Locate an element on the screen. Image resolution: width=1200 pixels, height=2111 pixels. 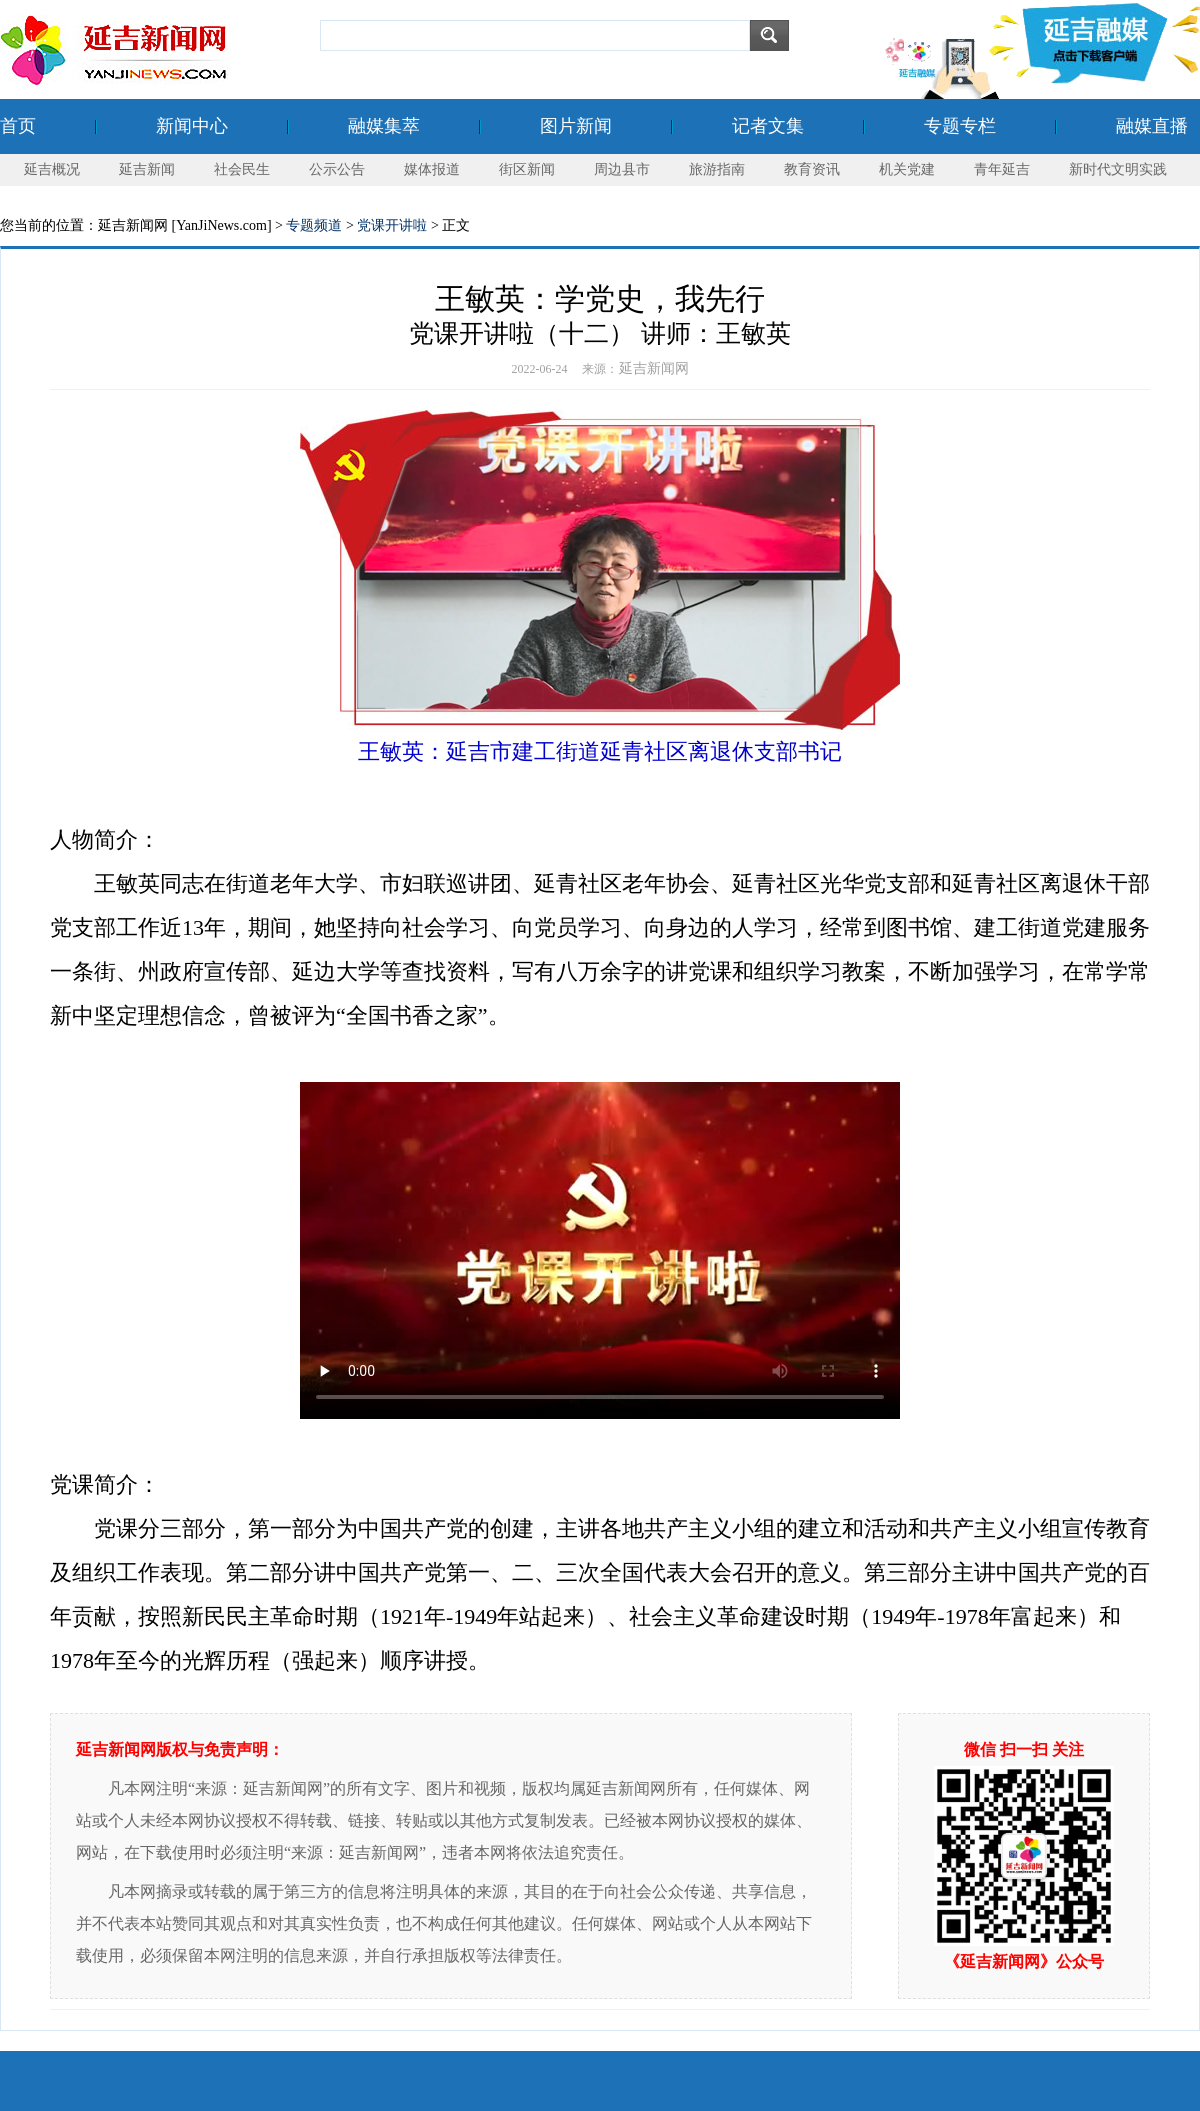
青年延吉 is located at coordinates (1002, 169).